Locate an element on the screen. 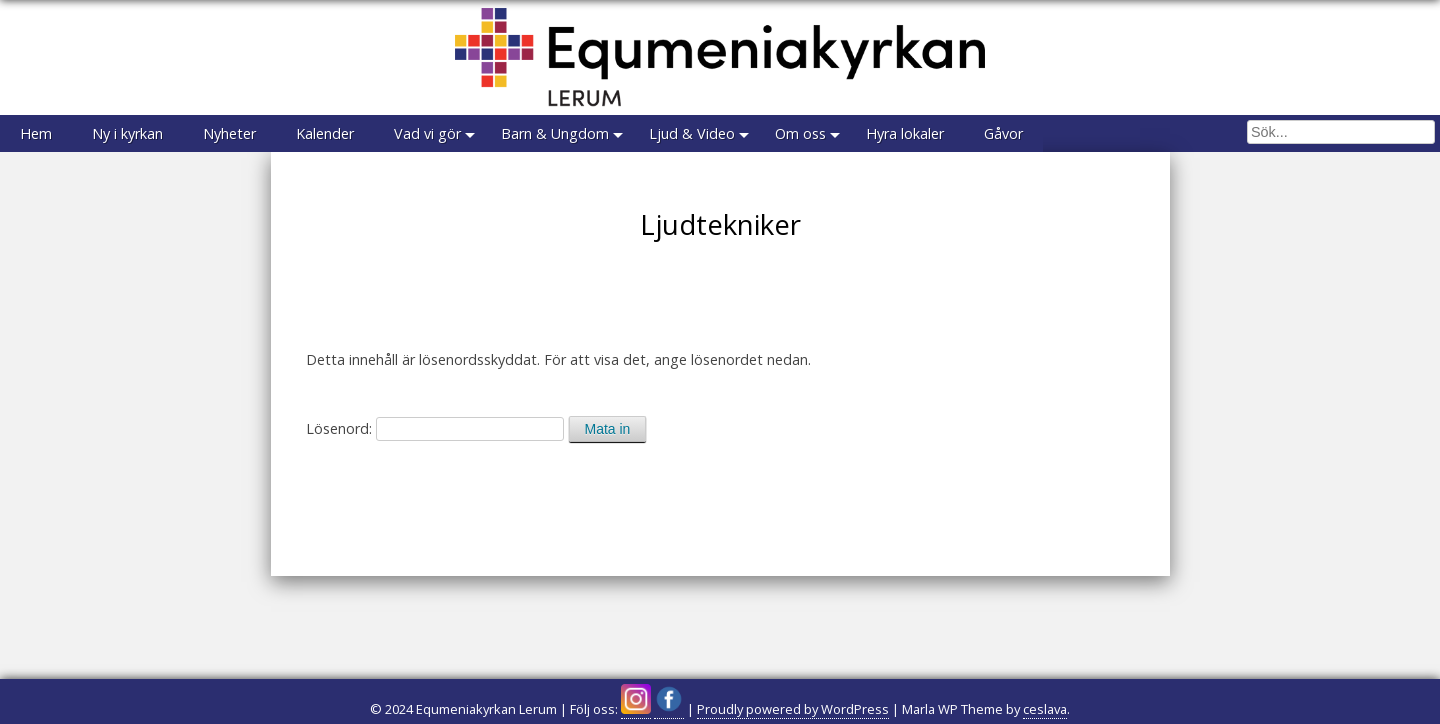  Gåvor is located at coordinates (1003, 133).